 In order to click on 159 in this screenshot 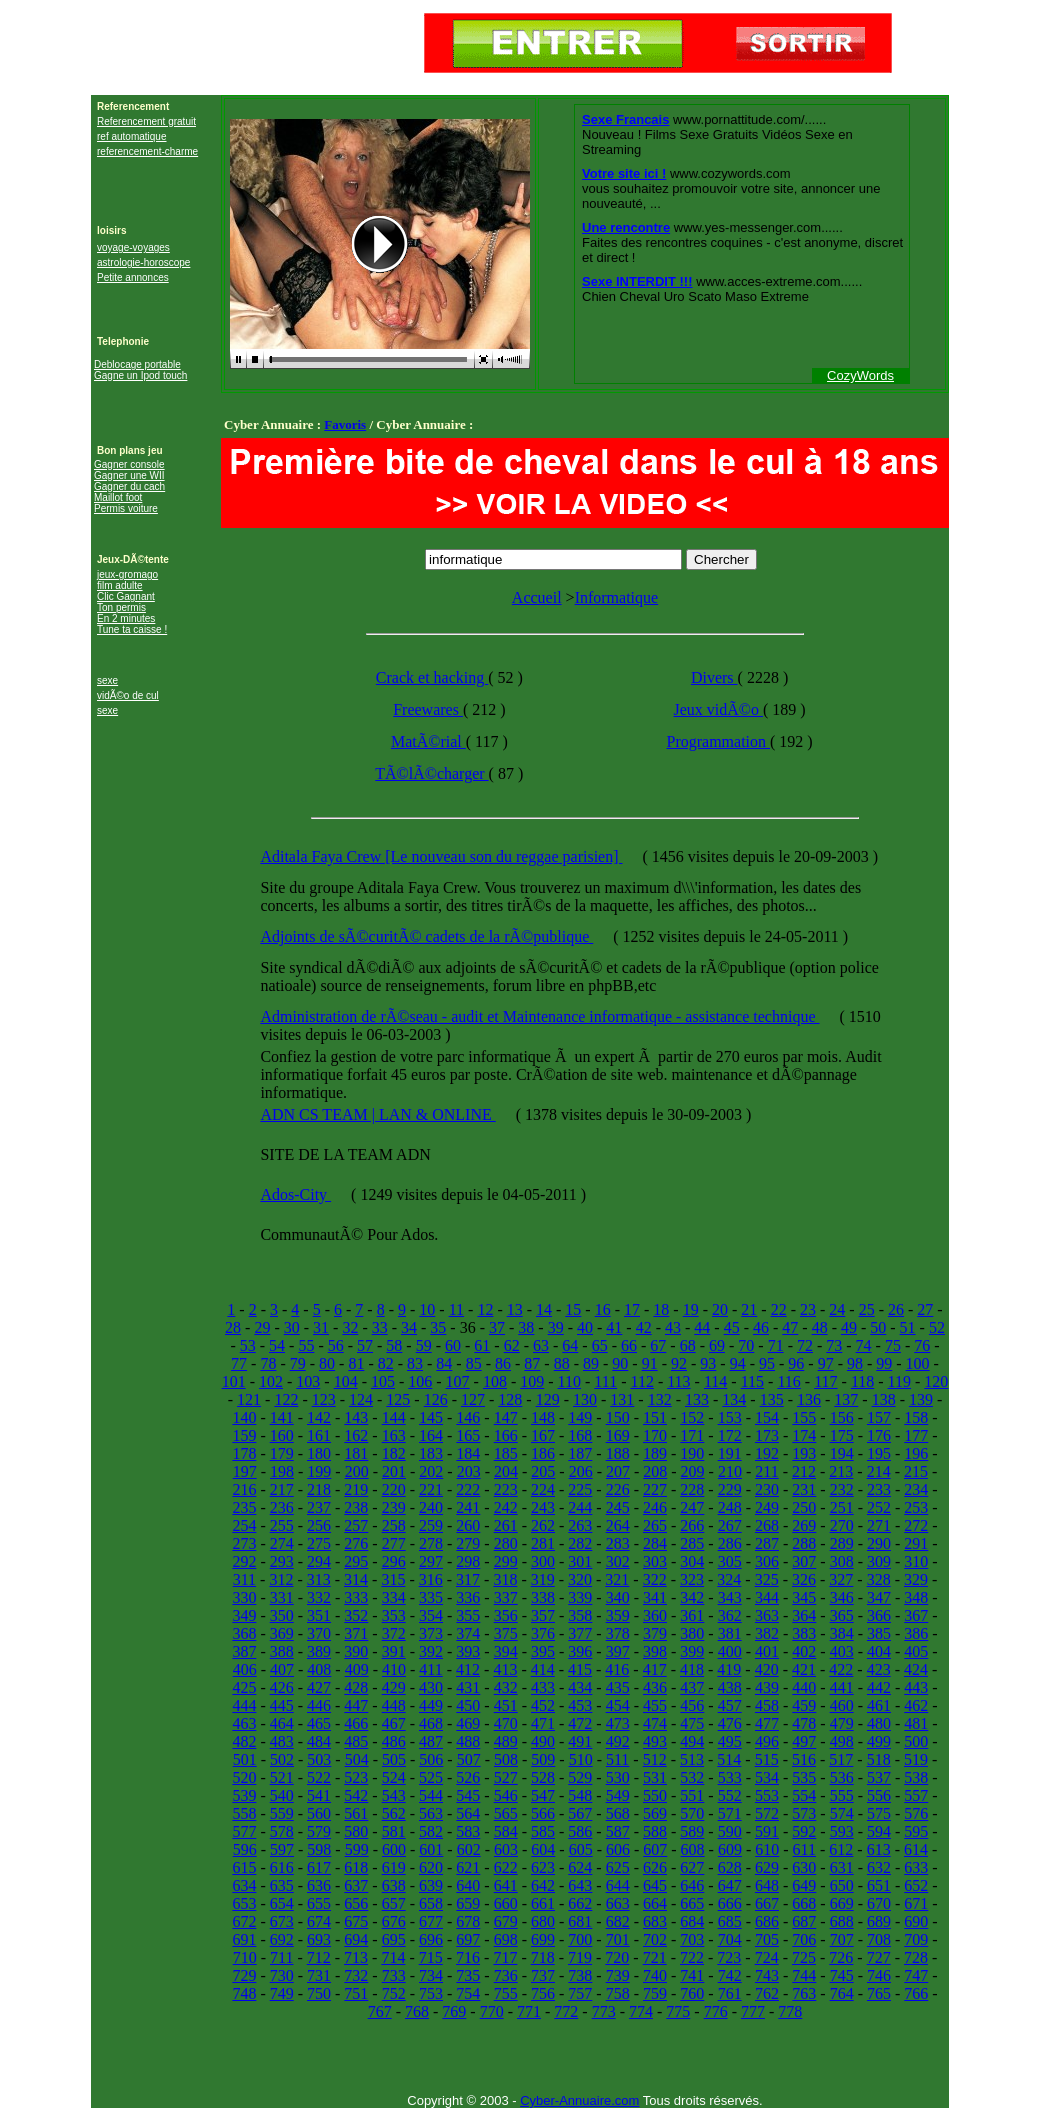, I will do `click(244, 1435)`.